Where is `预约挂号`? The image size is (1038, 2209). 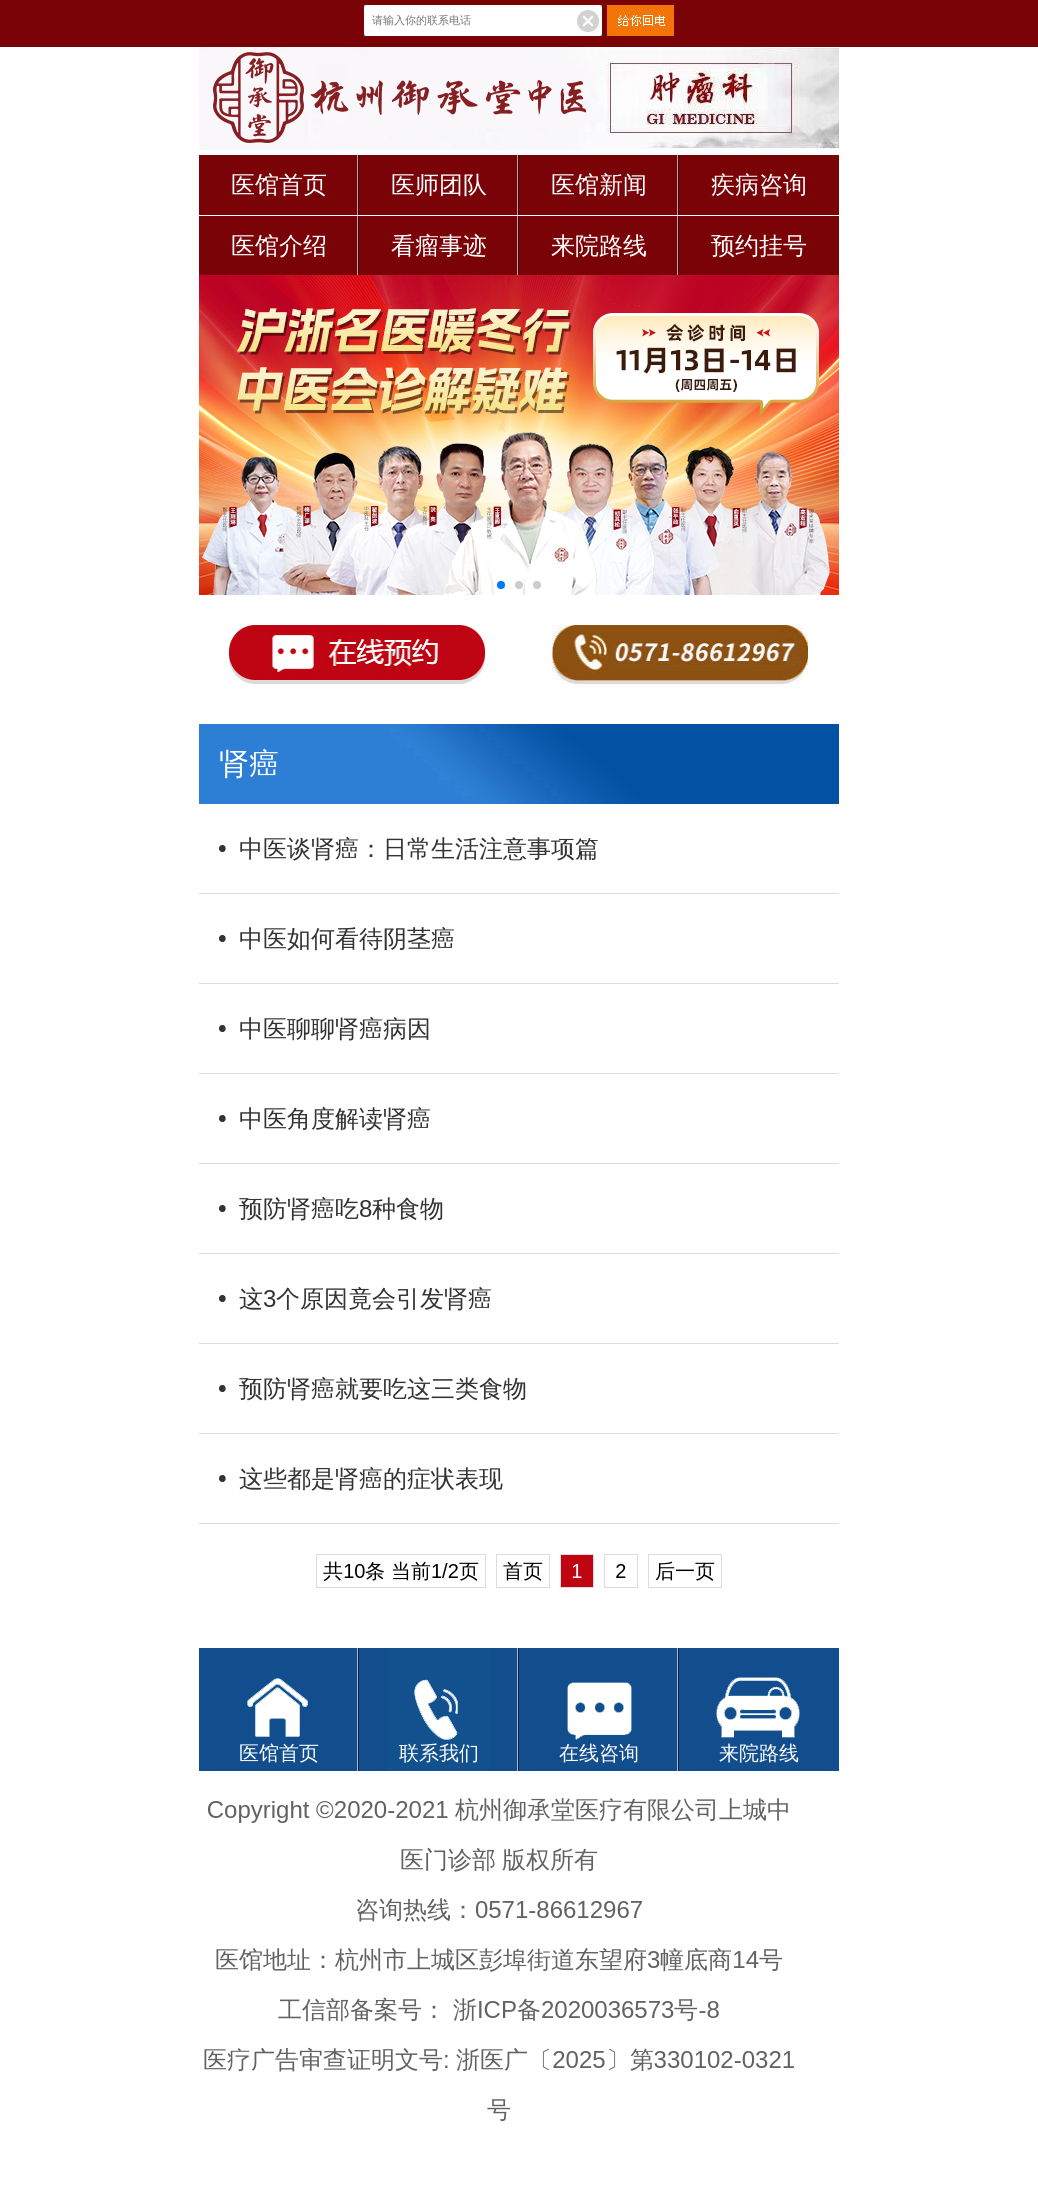
预约挂号 is located at coordinates (759, 245).